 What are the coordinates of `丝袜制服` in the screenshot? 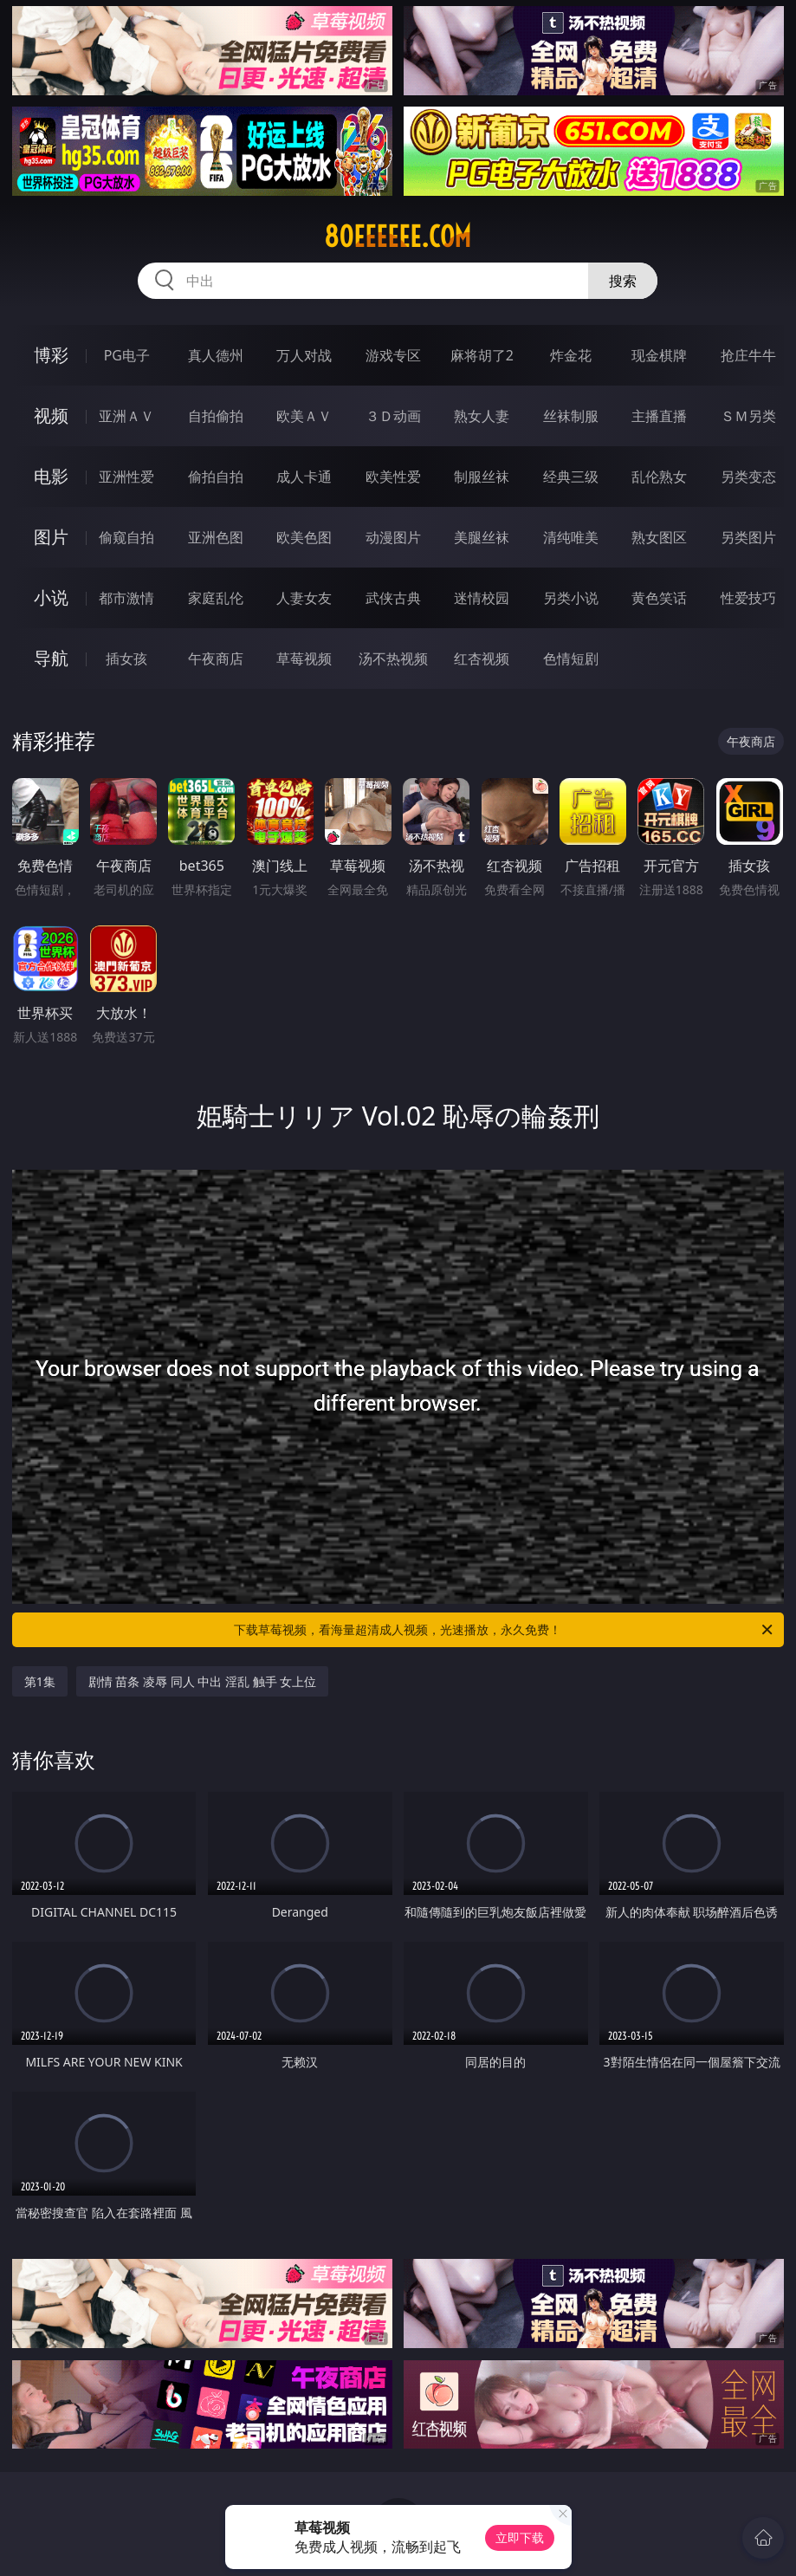 It's located at (571, 415).